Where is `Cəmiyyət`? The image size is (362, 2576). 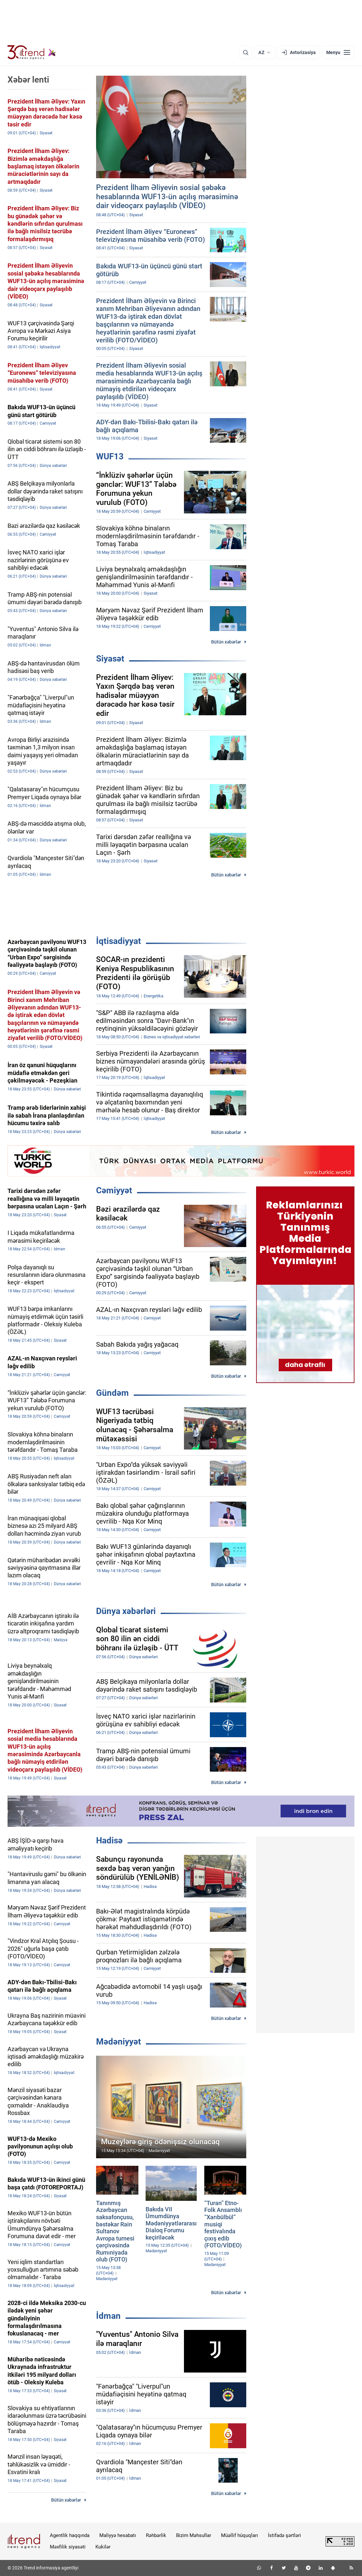 Cəmiyyət is located at coordinates (114, 1190).